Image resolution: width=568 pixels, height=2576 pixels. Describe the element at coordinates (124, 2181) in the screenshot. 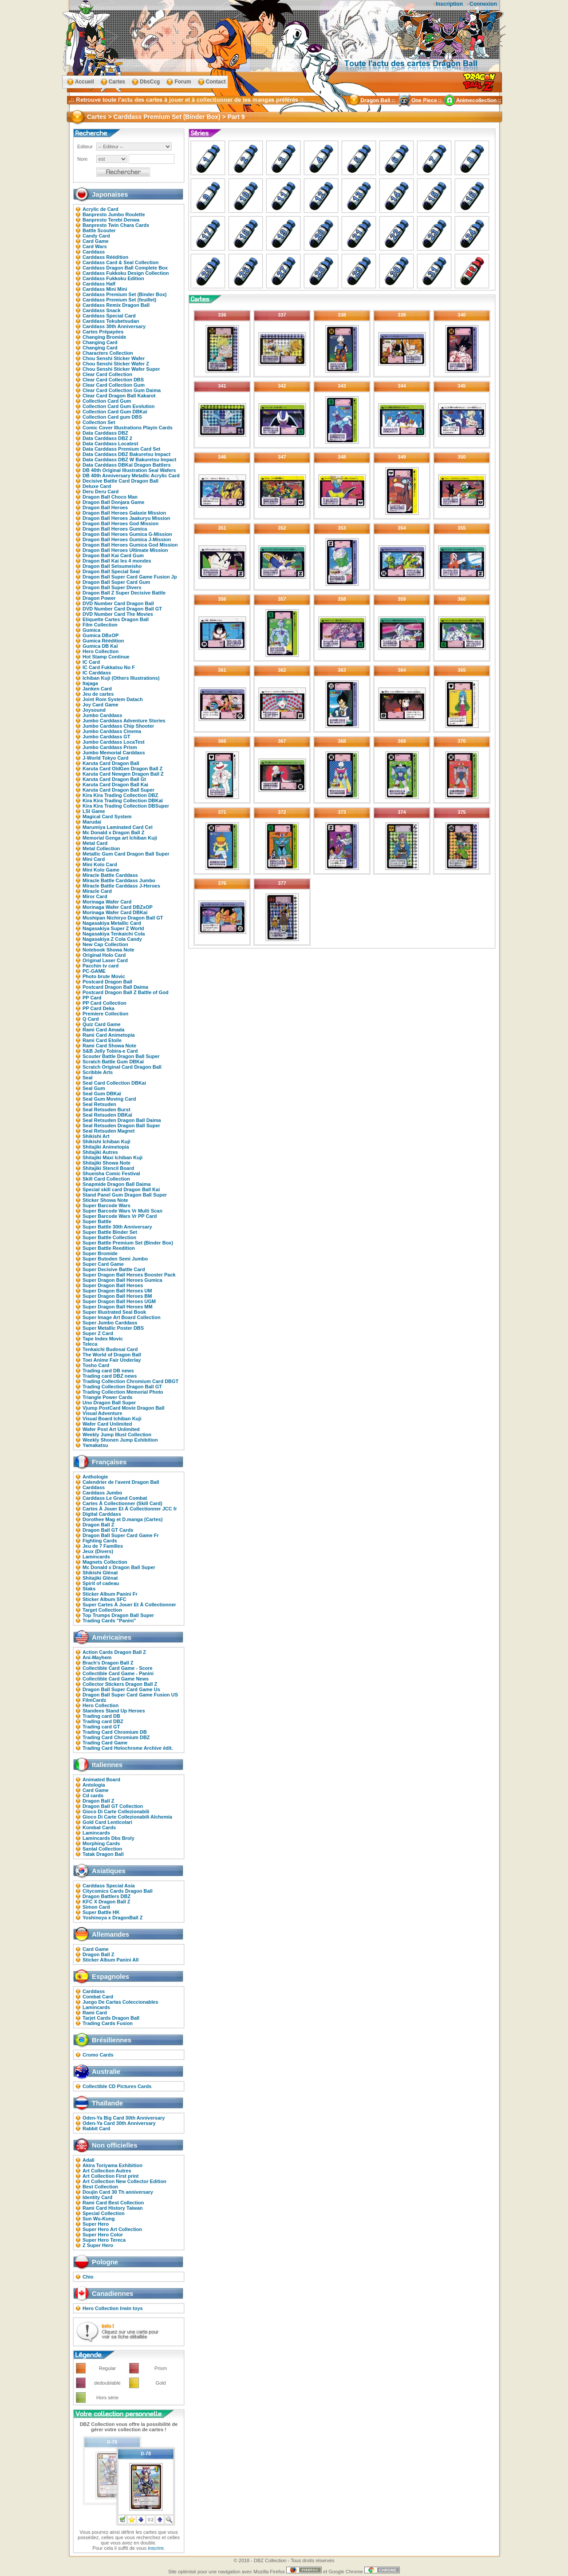

I see `Art Collection New Collector Edition` at that location.